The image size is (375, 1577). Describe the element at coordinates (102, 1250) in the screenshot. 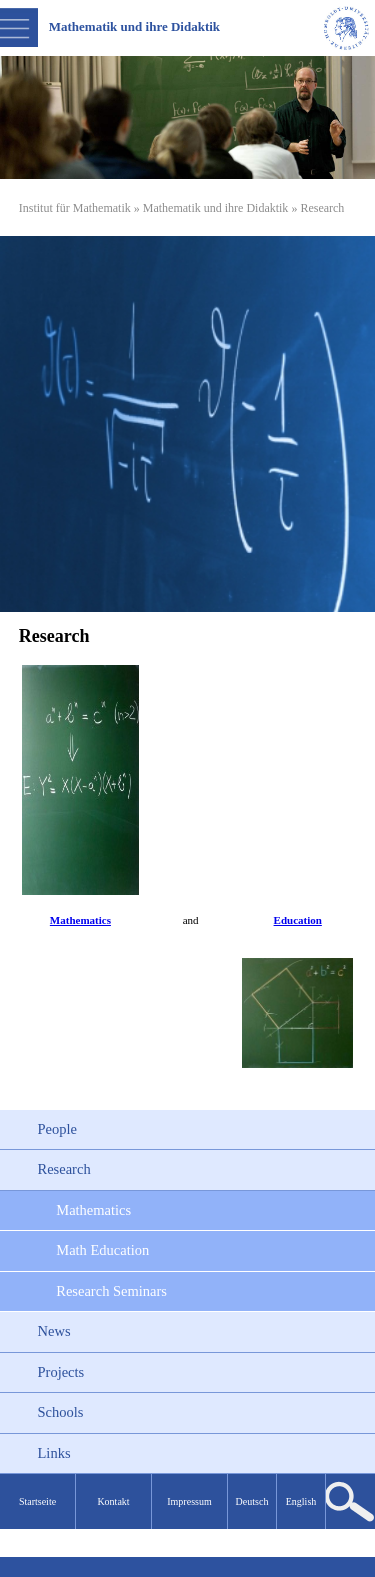

I see `Math Education` at that location.